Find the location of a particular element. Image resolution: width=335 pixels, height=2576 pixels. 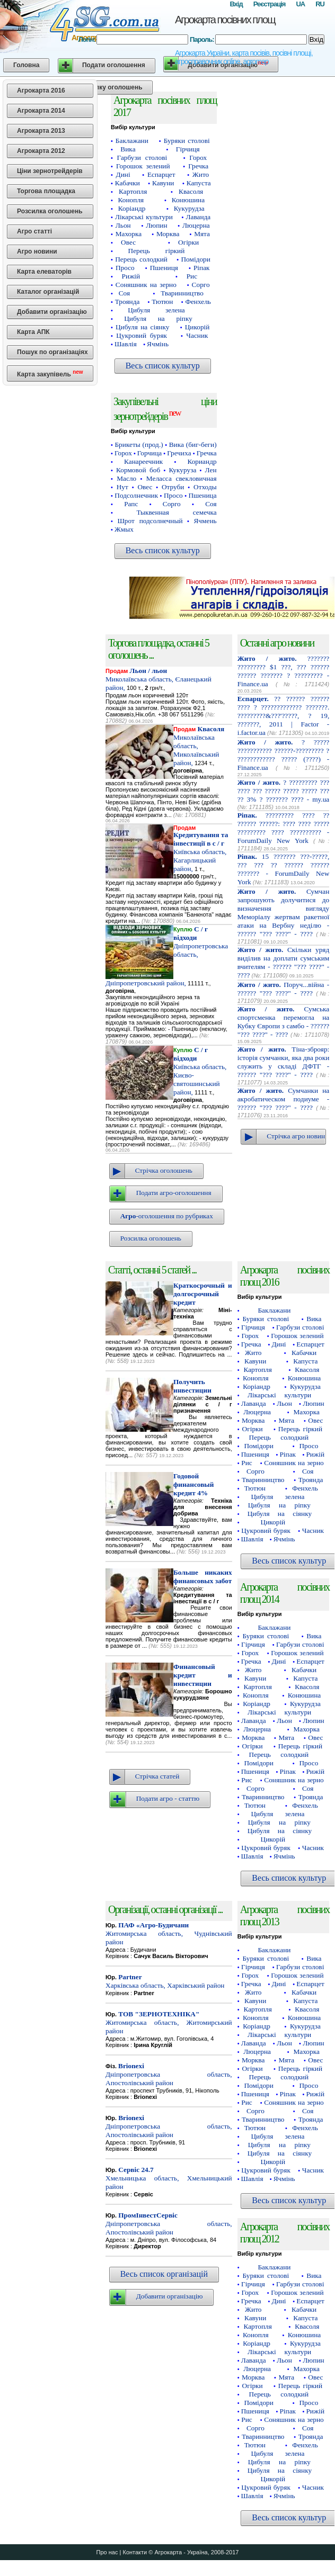

Житомирська область, Житомирський район is located at coordinates (168, 2022).